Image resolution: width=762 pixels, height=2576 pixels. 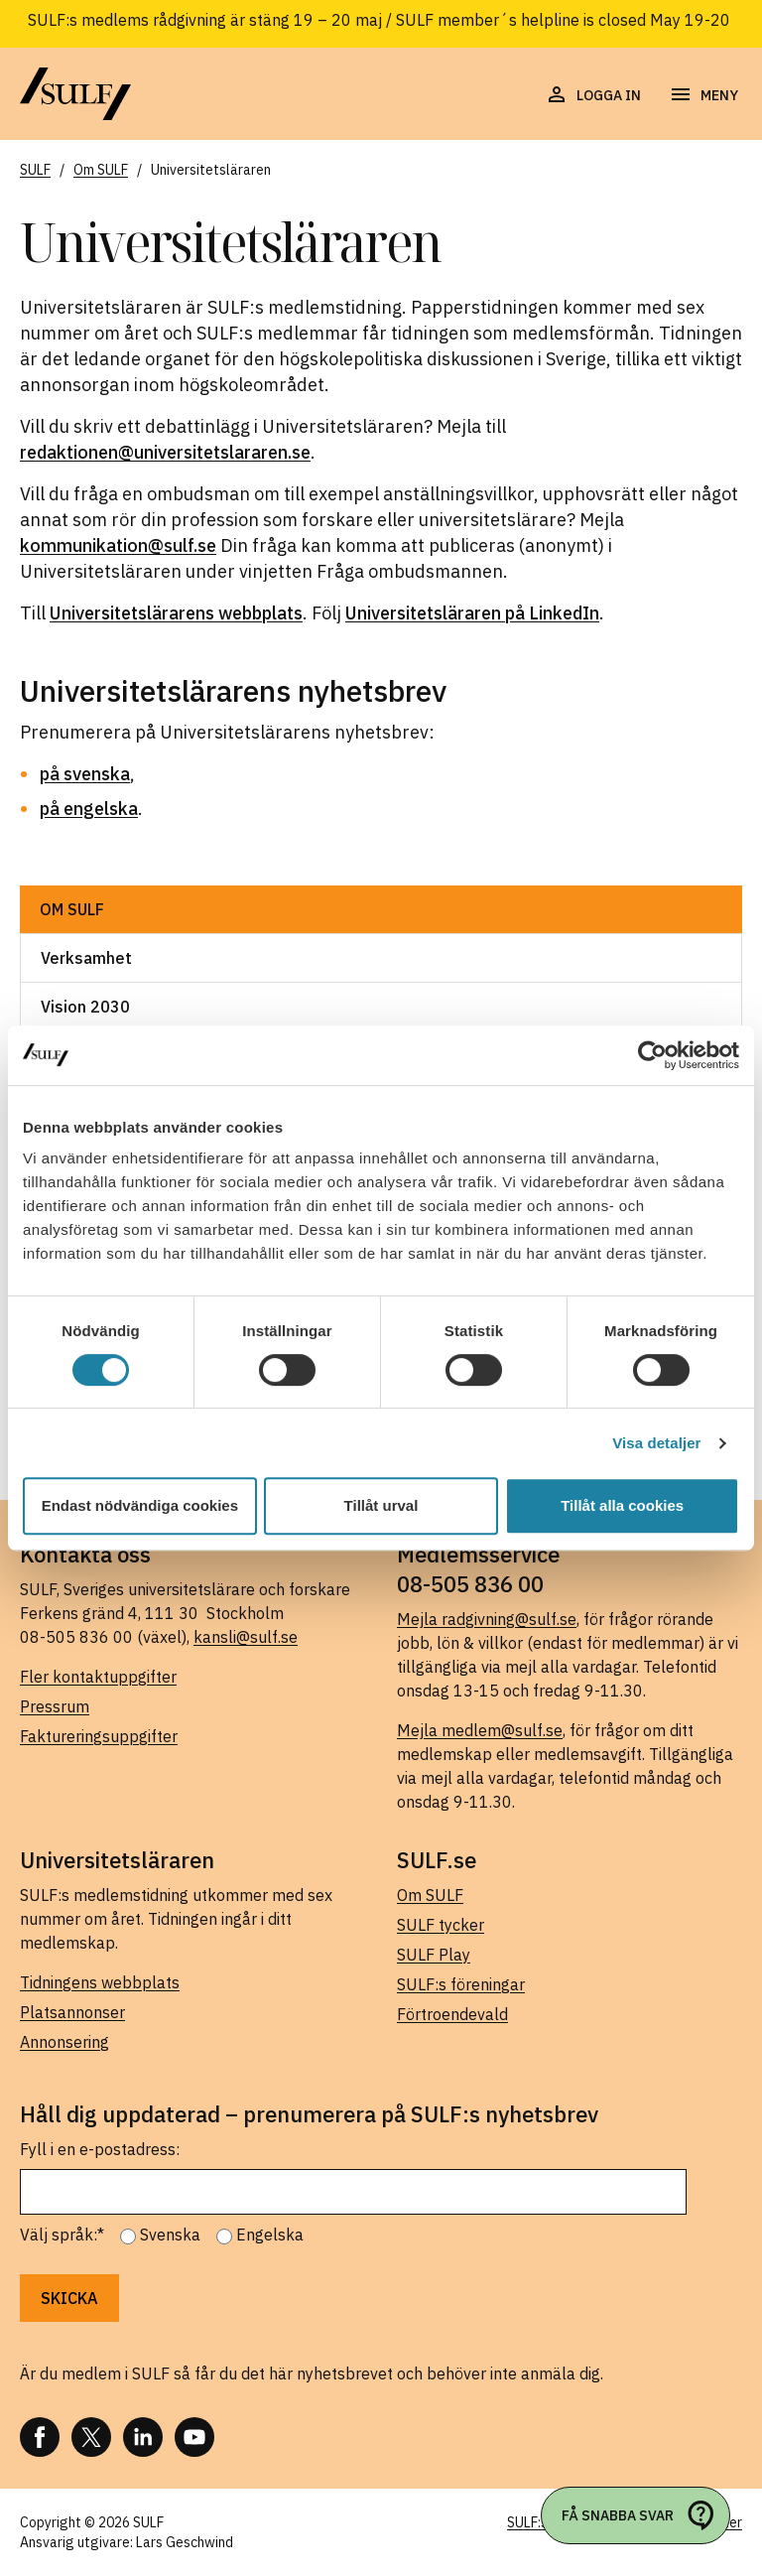 I want to click on Visa detaljer, so click(x=656, y=1442).